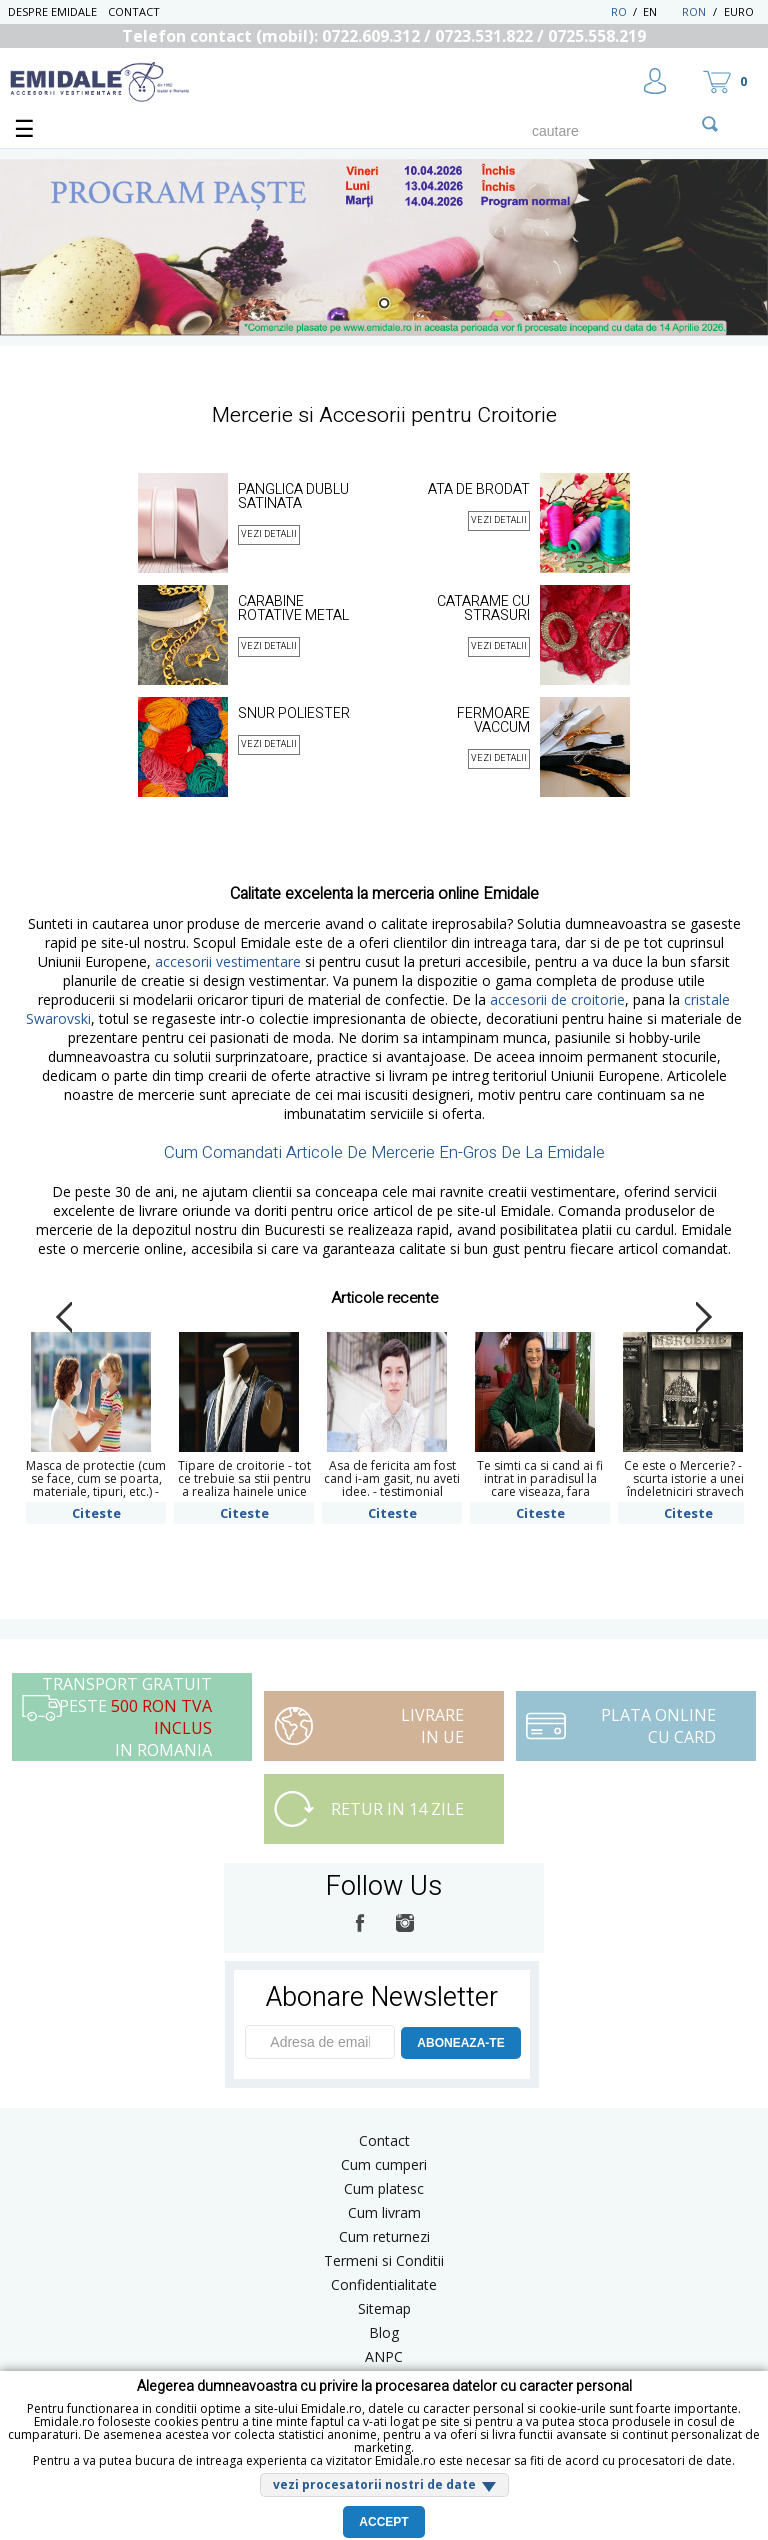  I want to click on ABONEAZA-TE, so click(460, 2043).